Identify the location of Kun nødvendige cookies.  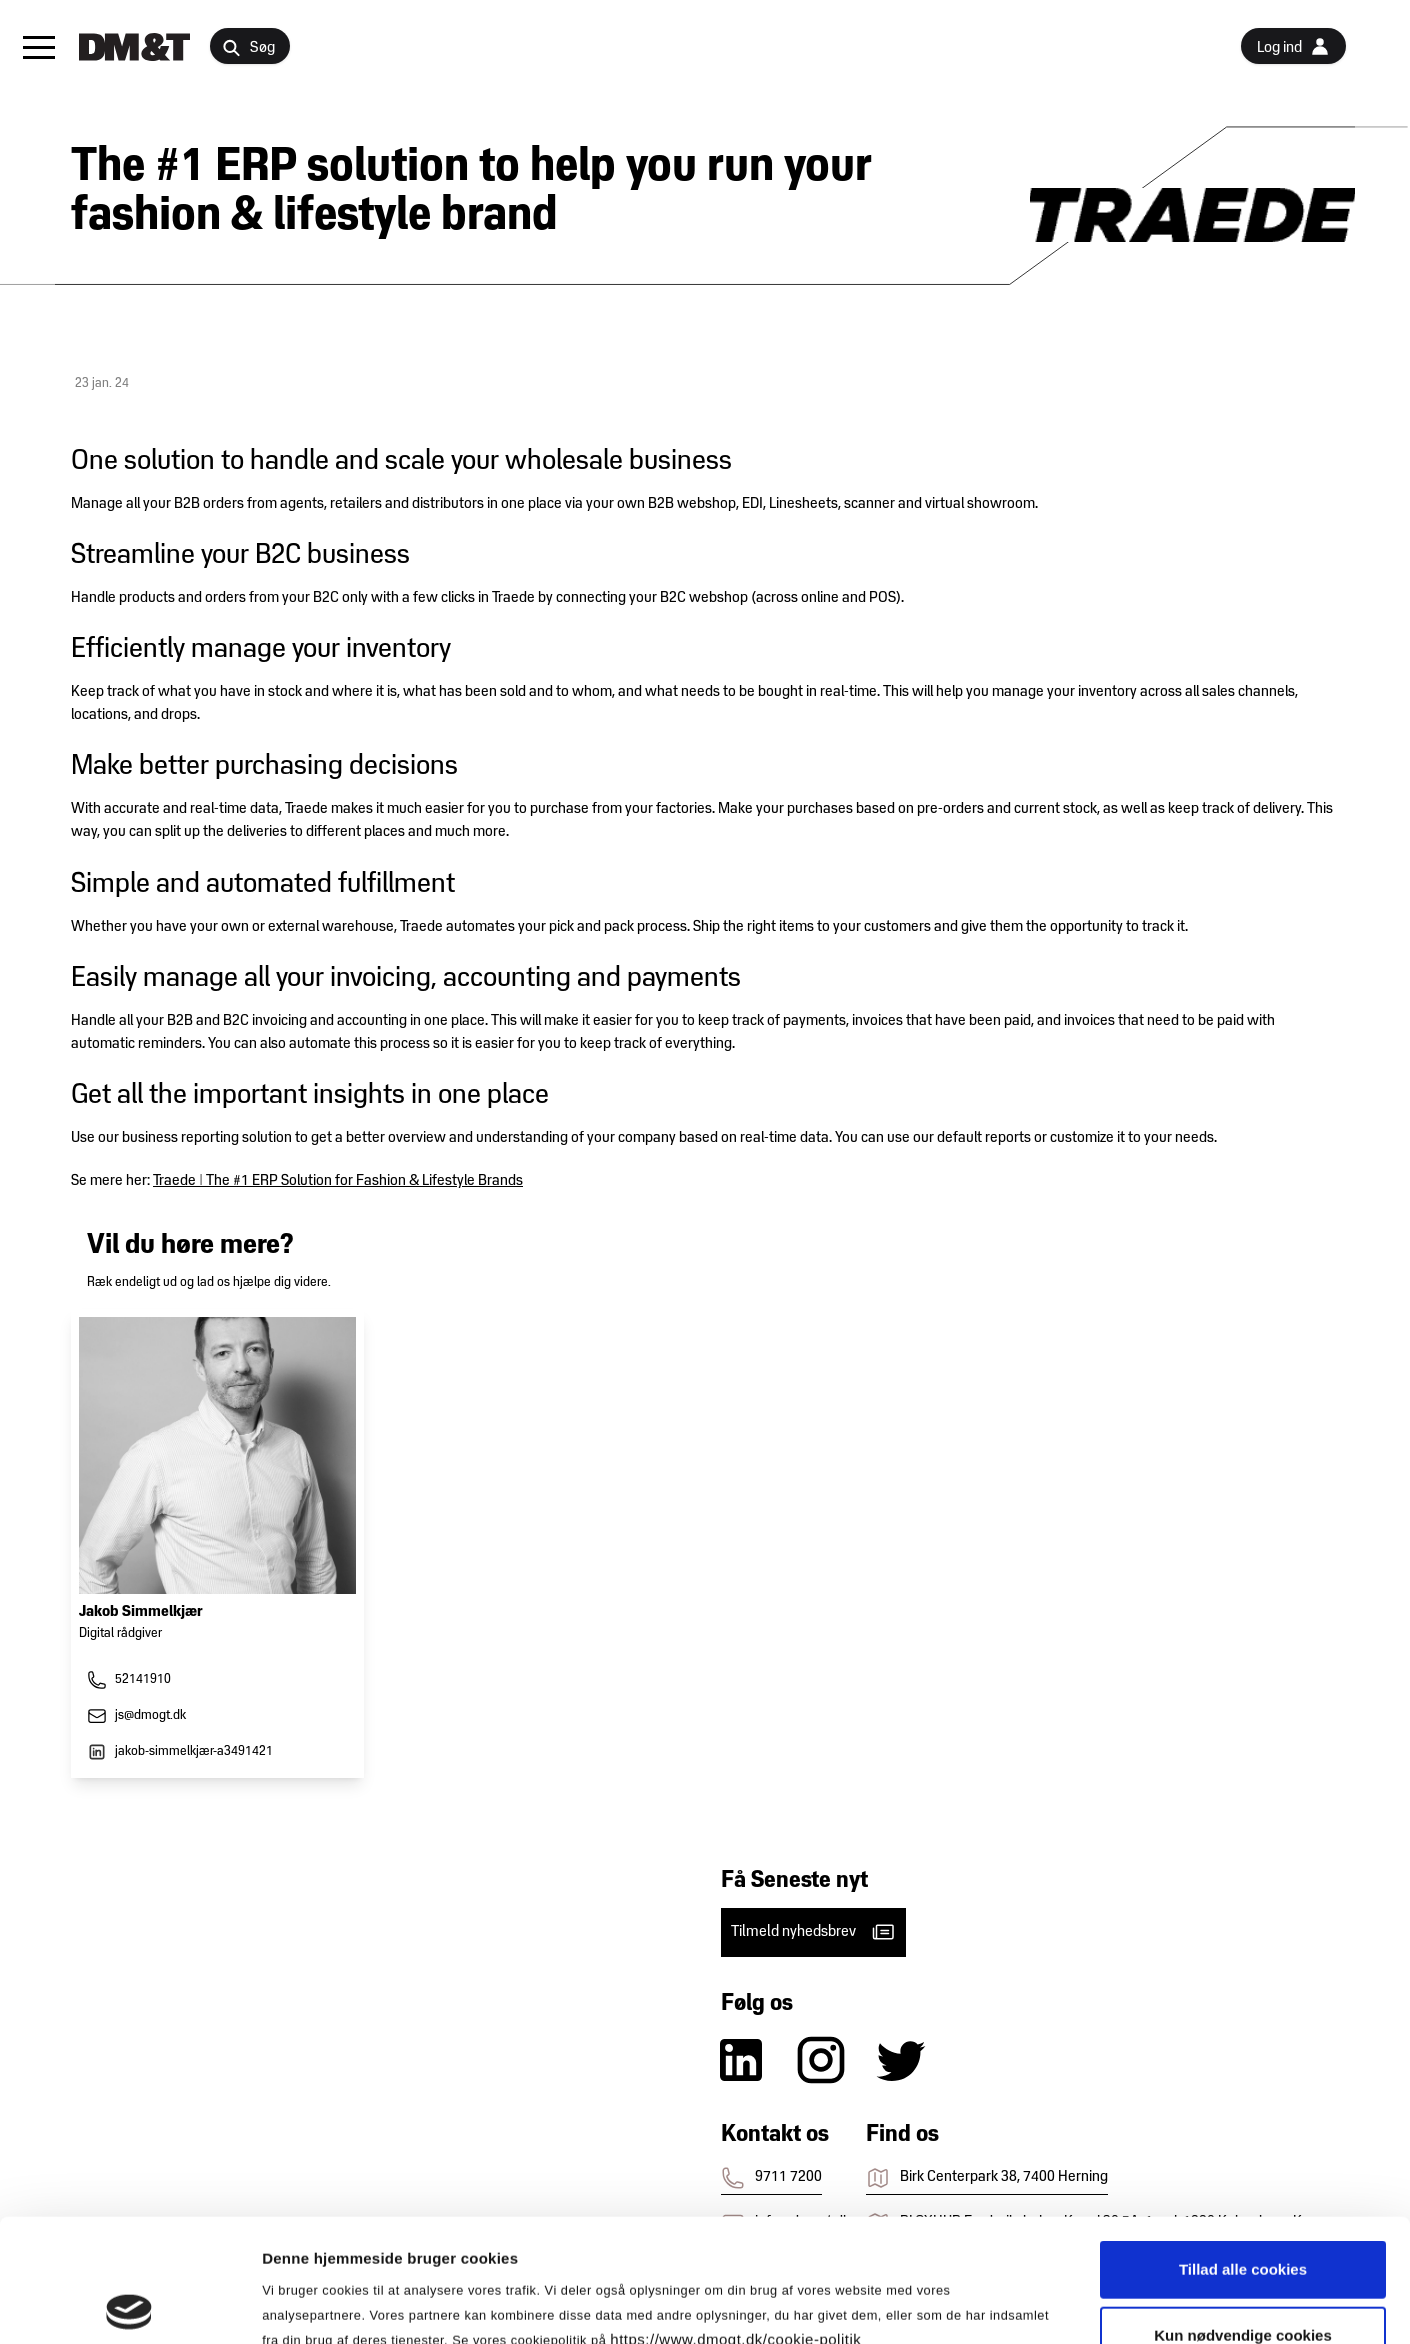
(1243, 2212).